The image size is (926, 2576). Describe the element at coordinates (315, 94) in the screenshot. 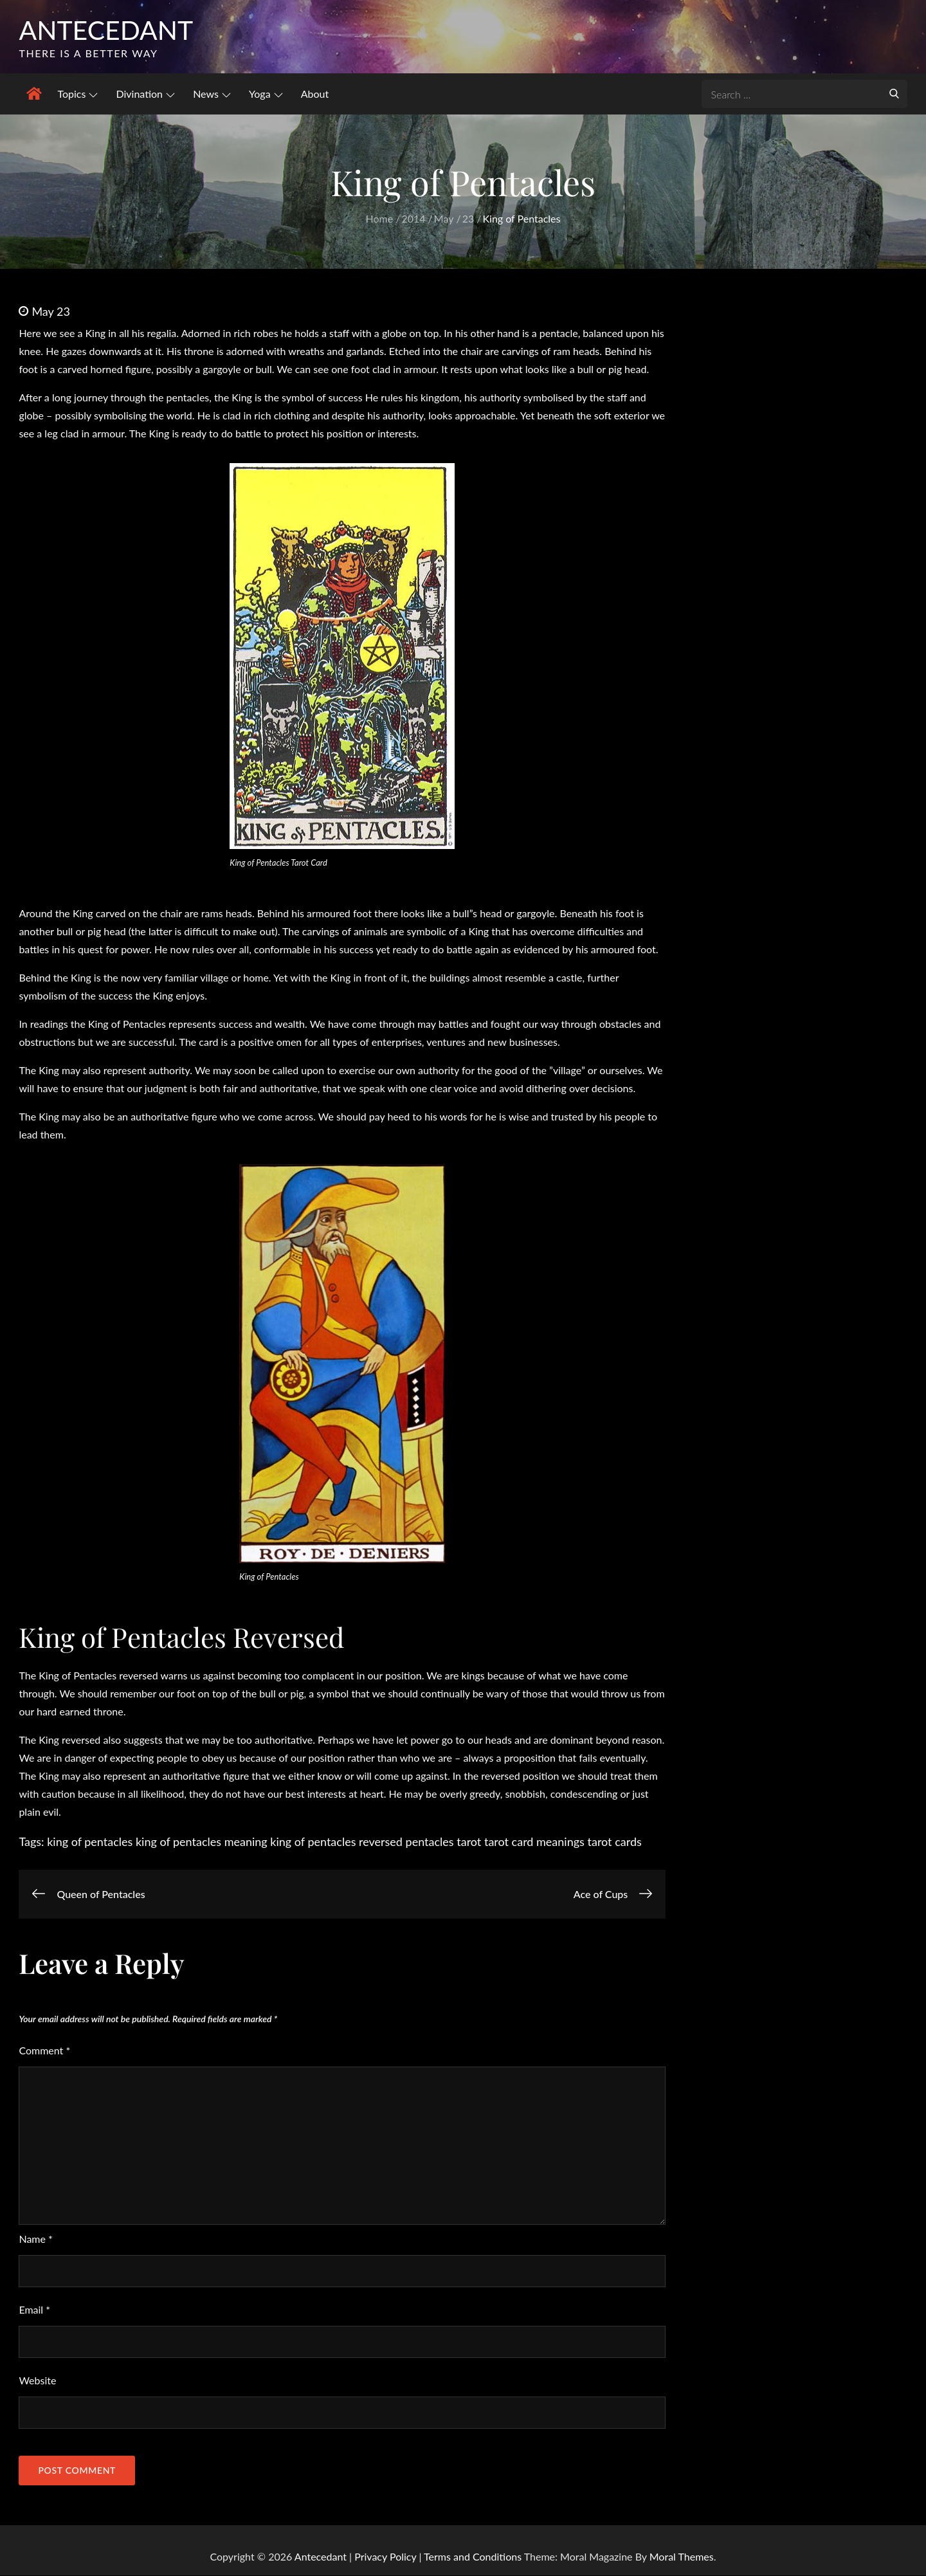

I see `About` at that location.